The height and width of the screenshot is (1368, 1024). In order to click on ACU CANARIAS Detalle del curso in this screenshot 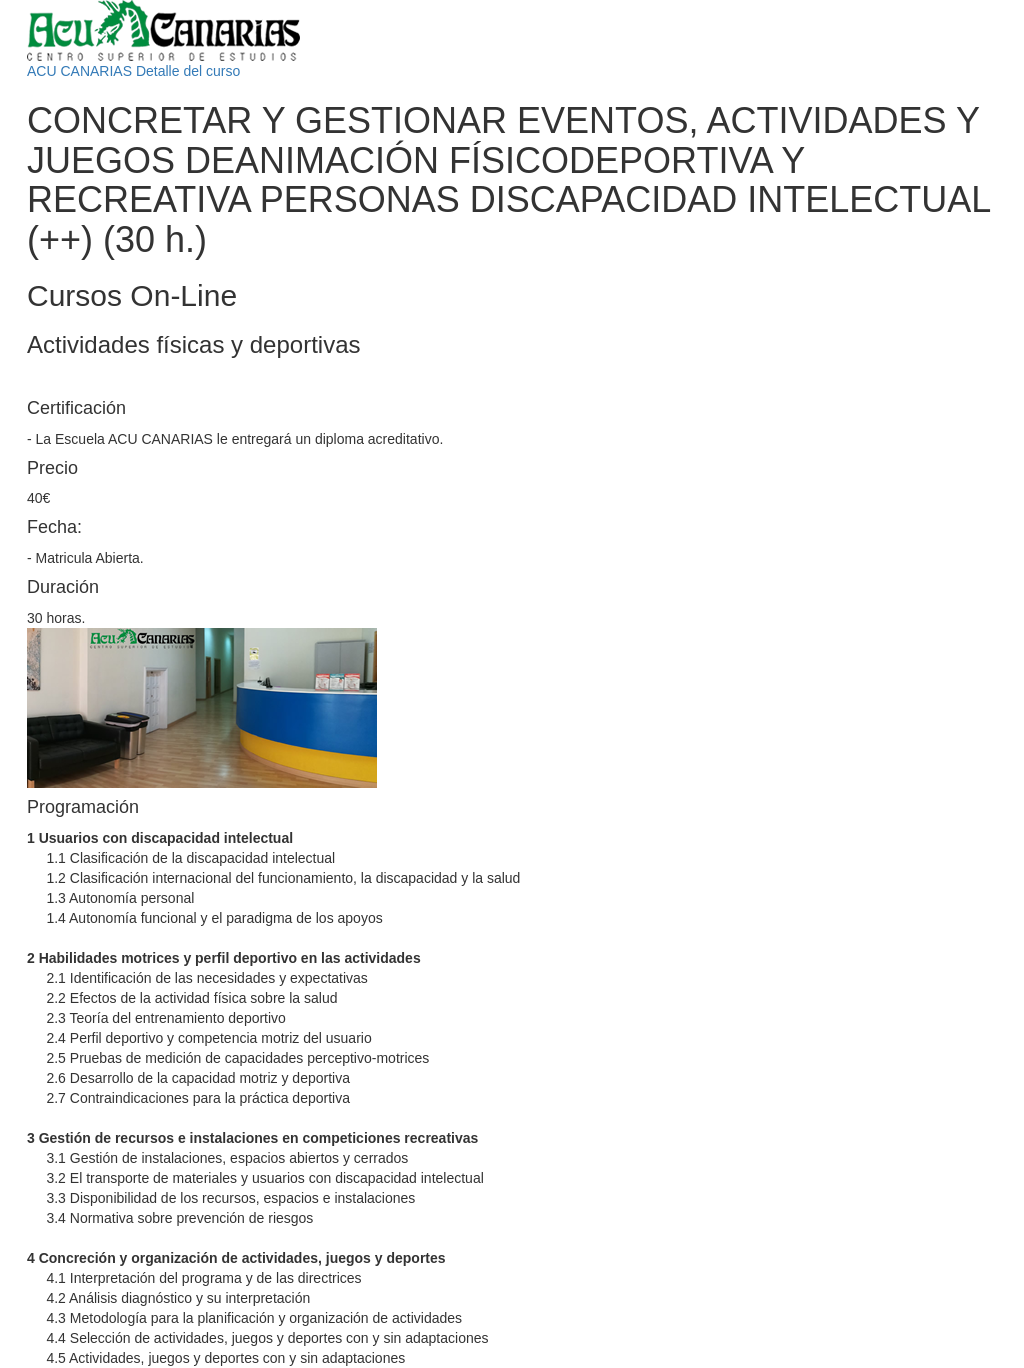, I will do `click(133, 71)`.